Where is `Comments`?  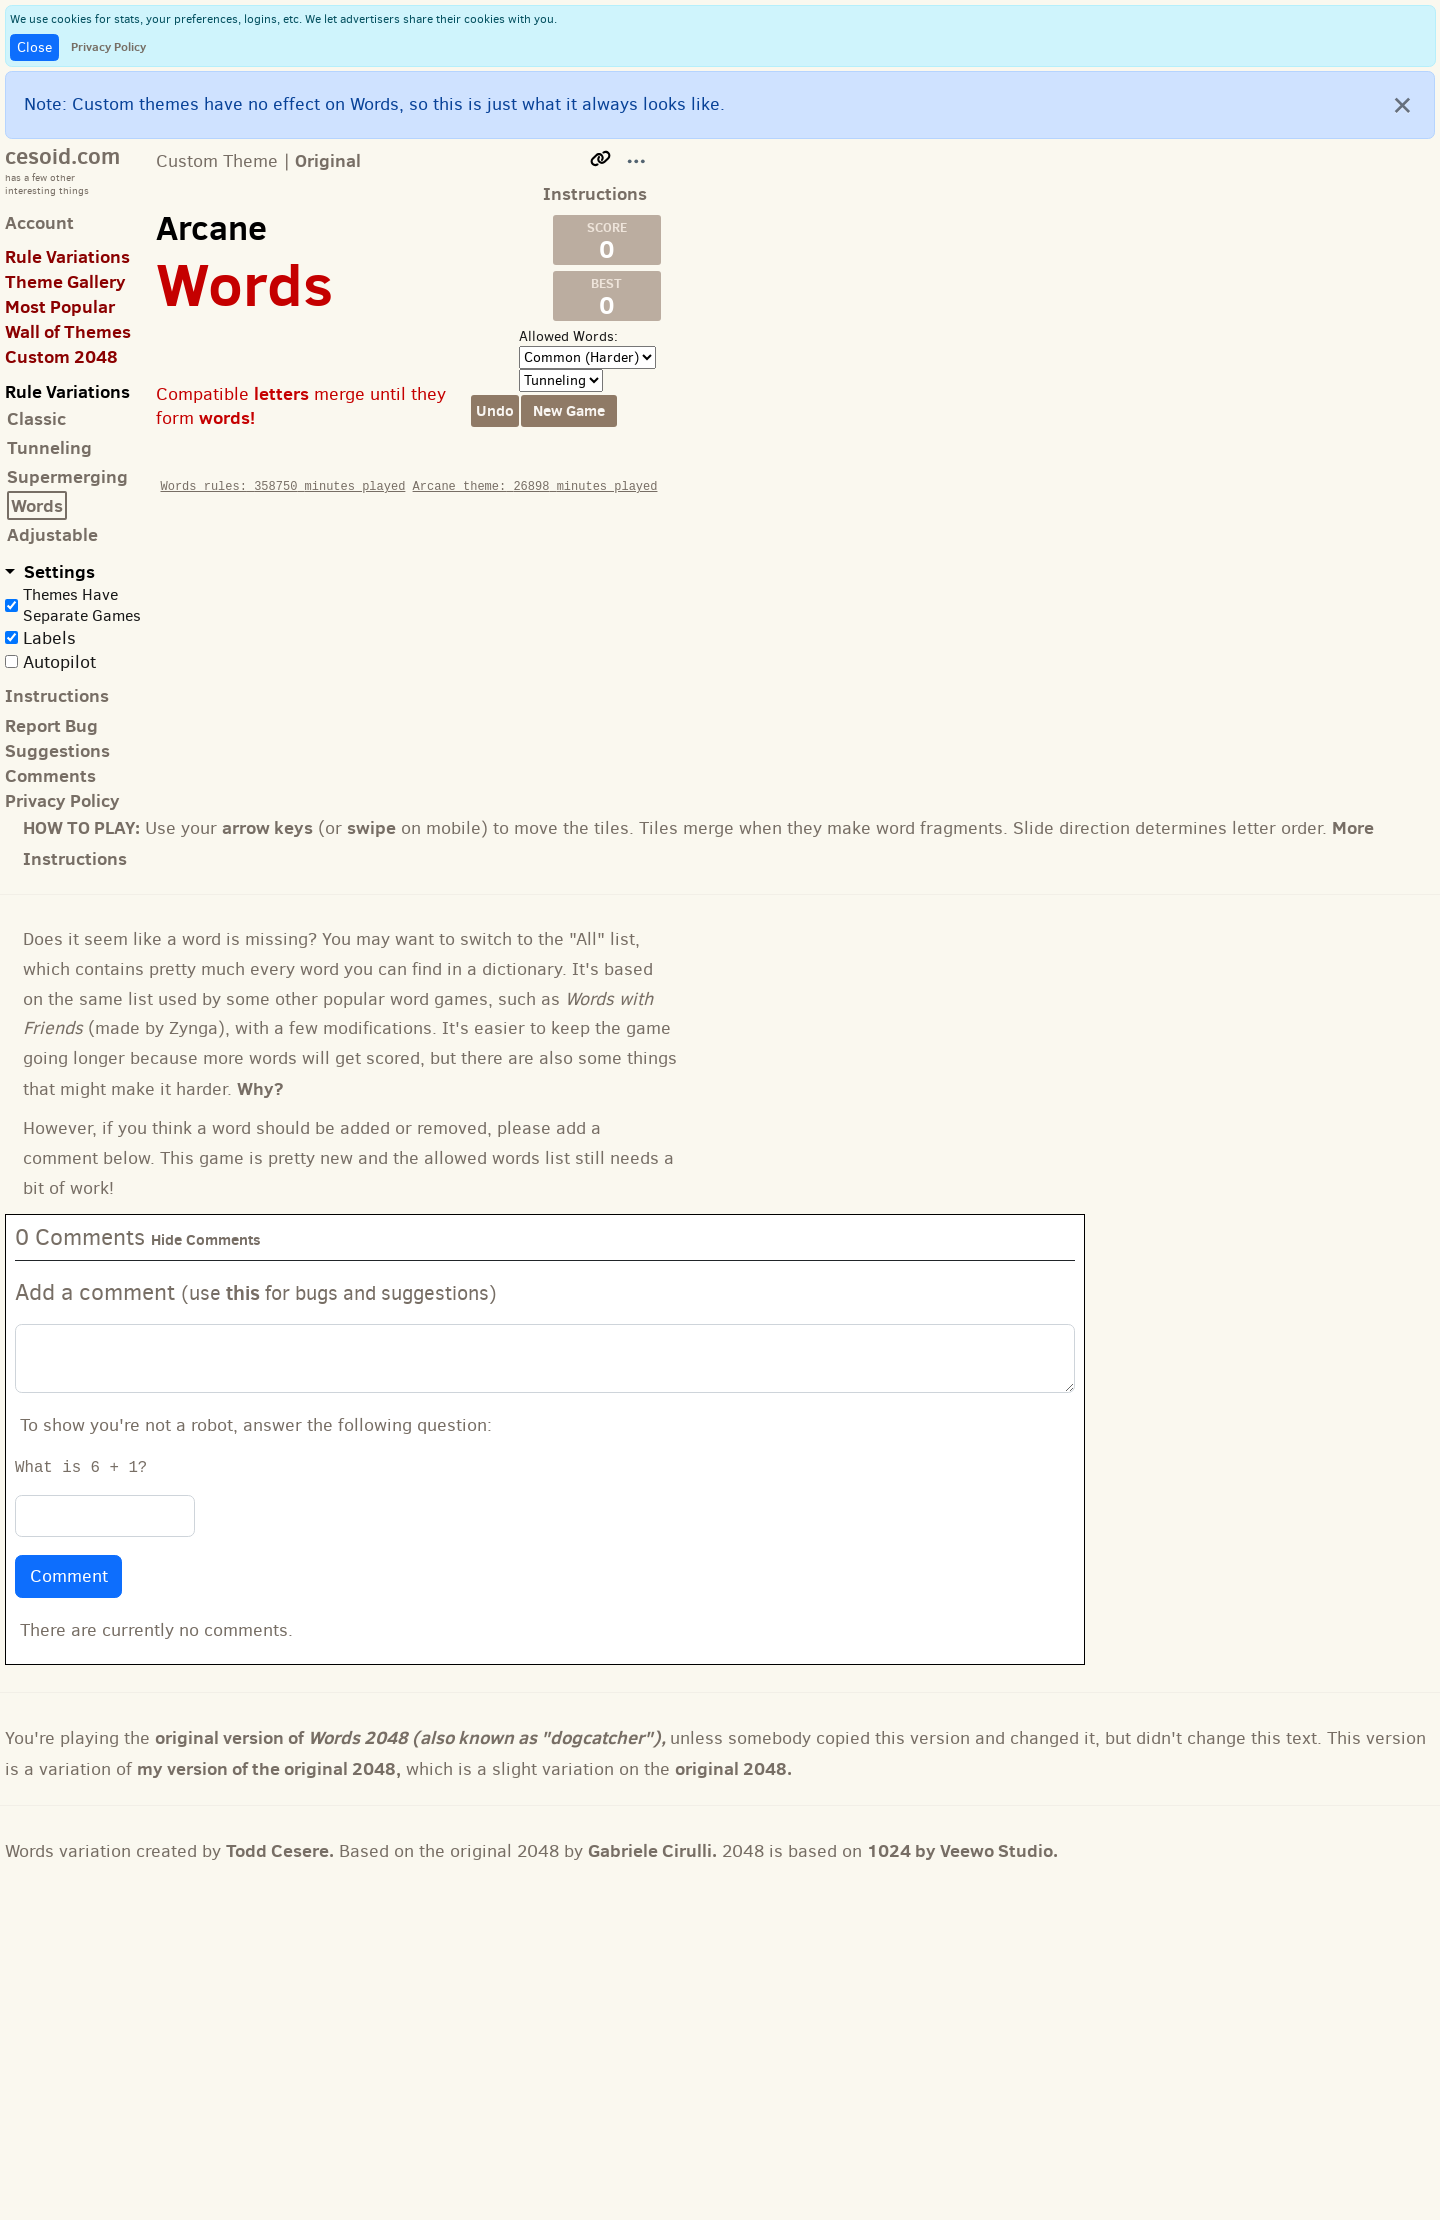 Comments is located at coordinates (50, 775).